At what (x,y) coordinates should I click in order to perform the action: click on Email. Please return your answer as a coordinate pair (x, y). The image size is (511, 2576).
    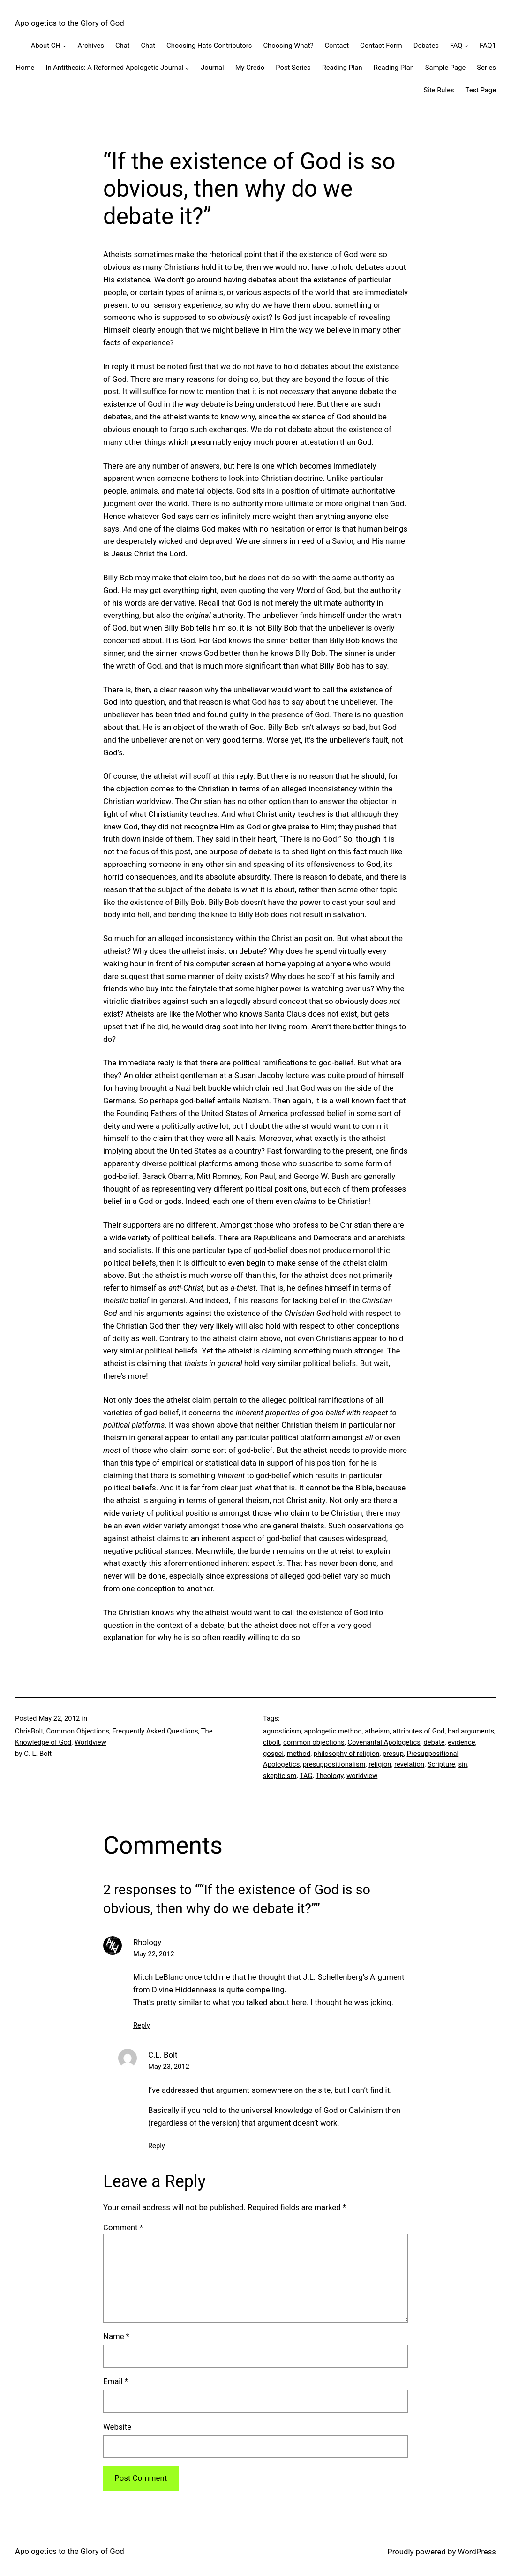
    Looking at the image, I should click on (115, 2381).